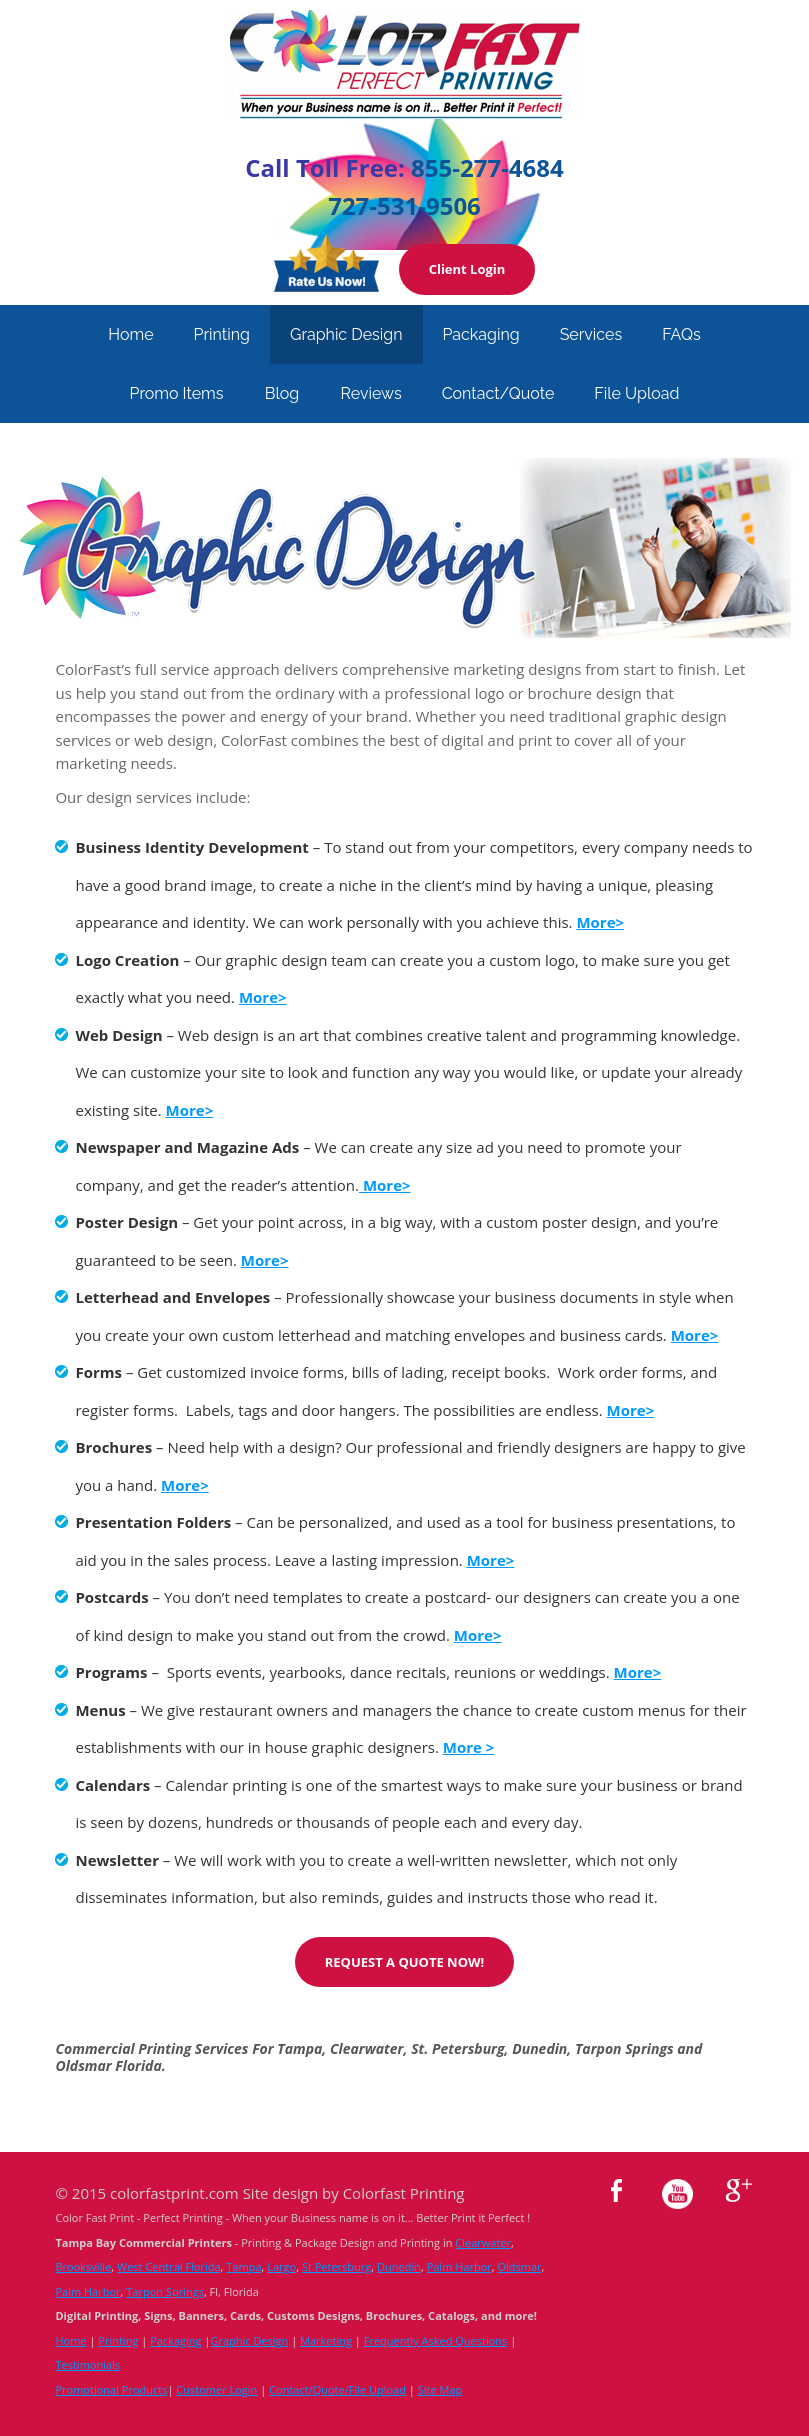 This screenshot has width=809, height=2436. I want to click on Reviews, so click(371, 393).